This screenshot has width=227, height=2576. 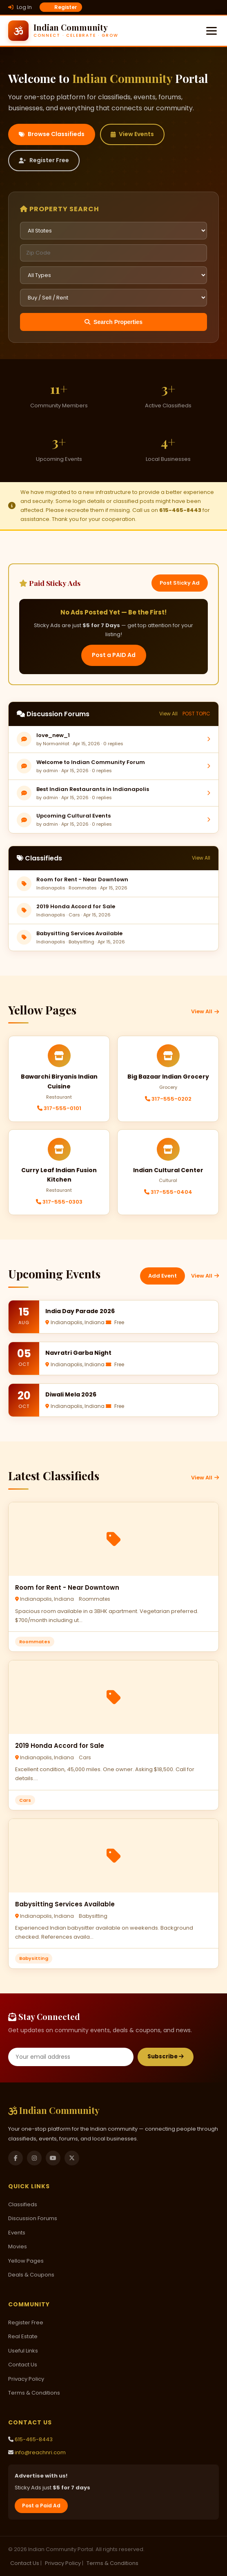 What do you see at coordinates (79, 933) in the screenshot?
I see `Babysitting Services Available` at bounding box center [79, 933].